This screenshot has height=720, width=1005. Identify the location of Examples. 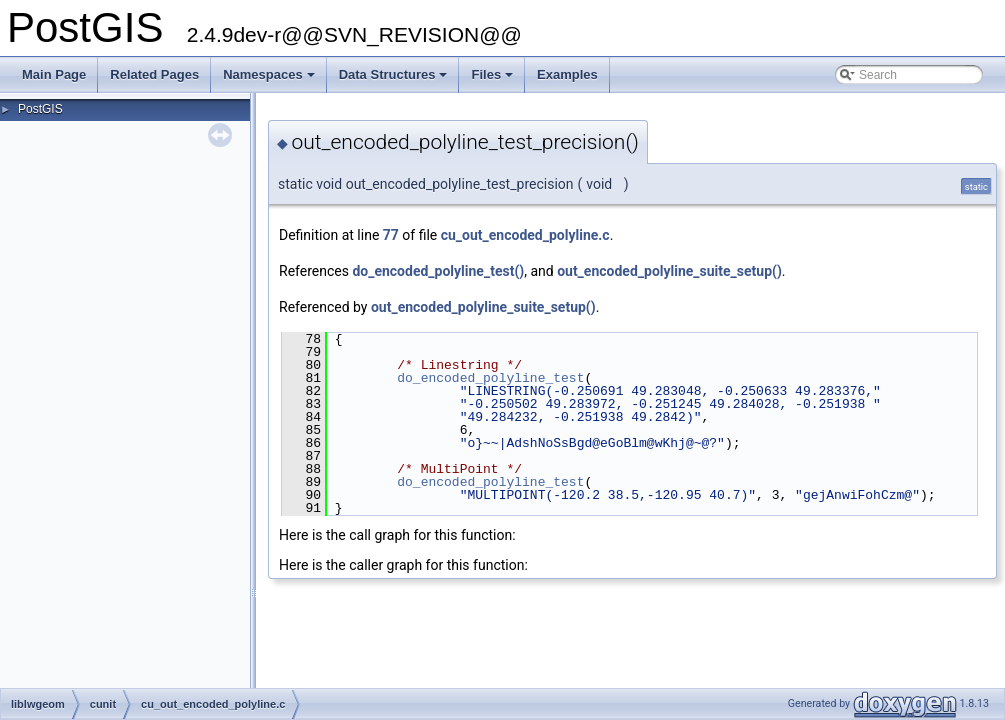
(567, 74).